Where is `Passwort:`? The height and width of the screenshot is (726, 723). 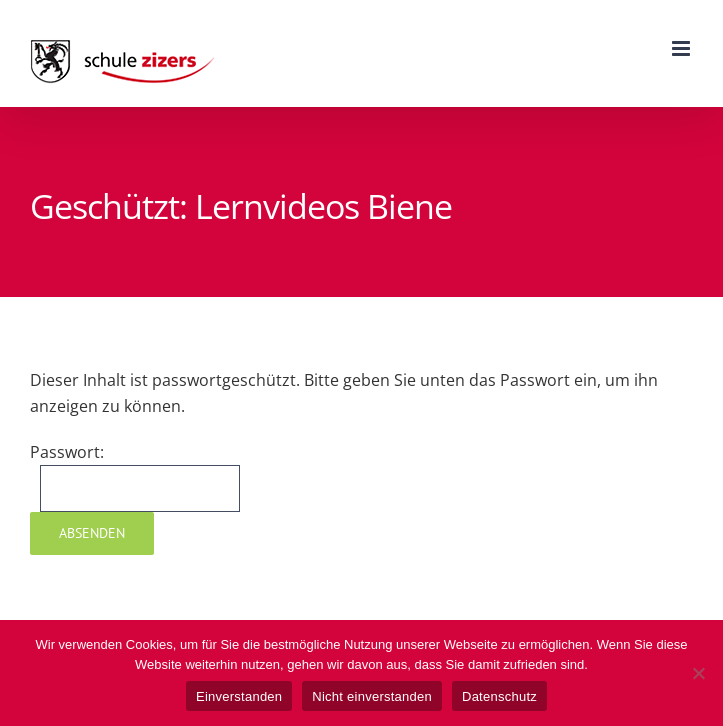 Passwort: is located at coordinates (135, 476).